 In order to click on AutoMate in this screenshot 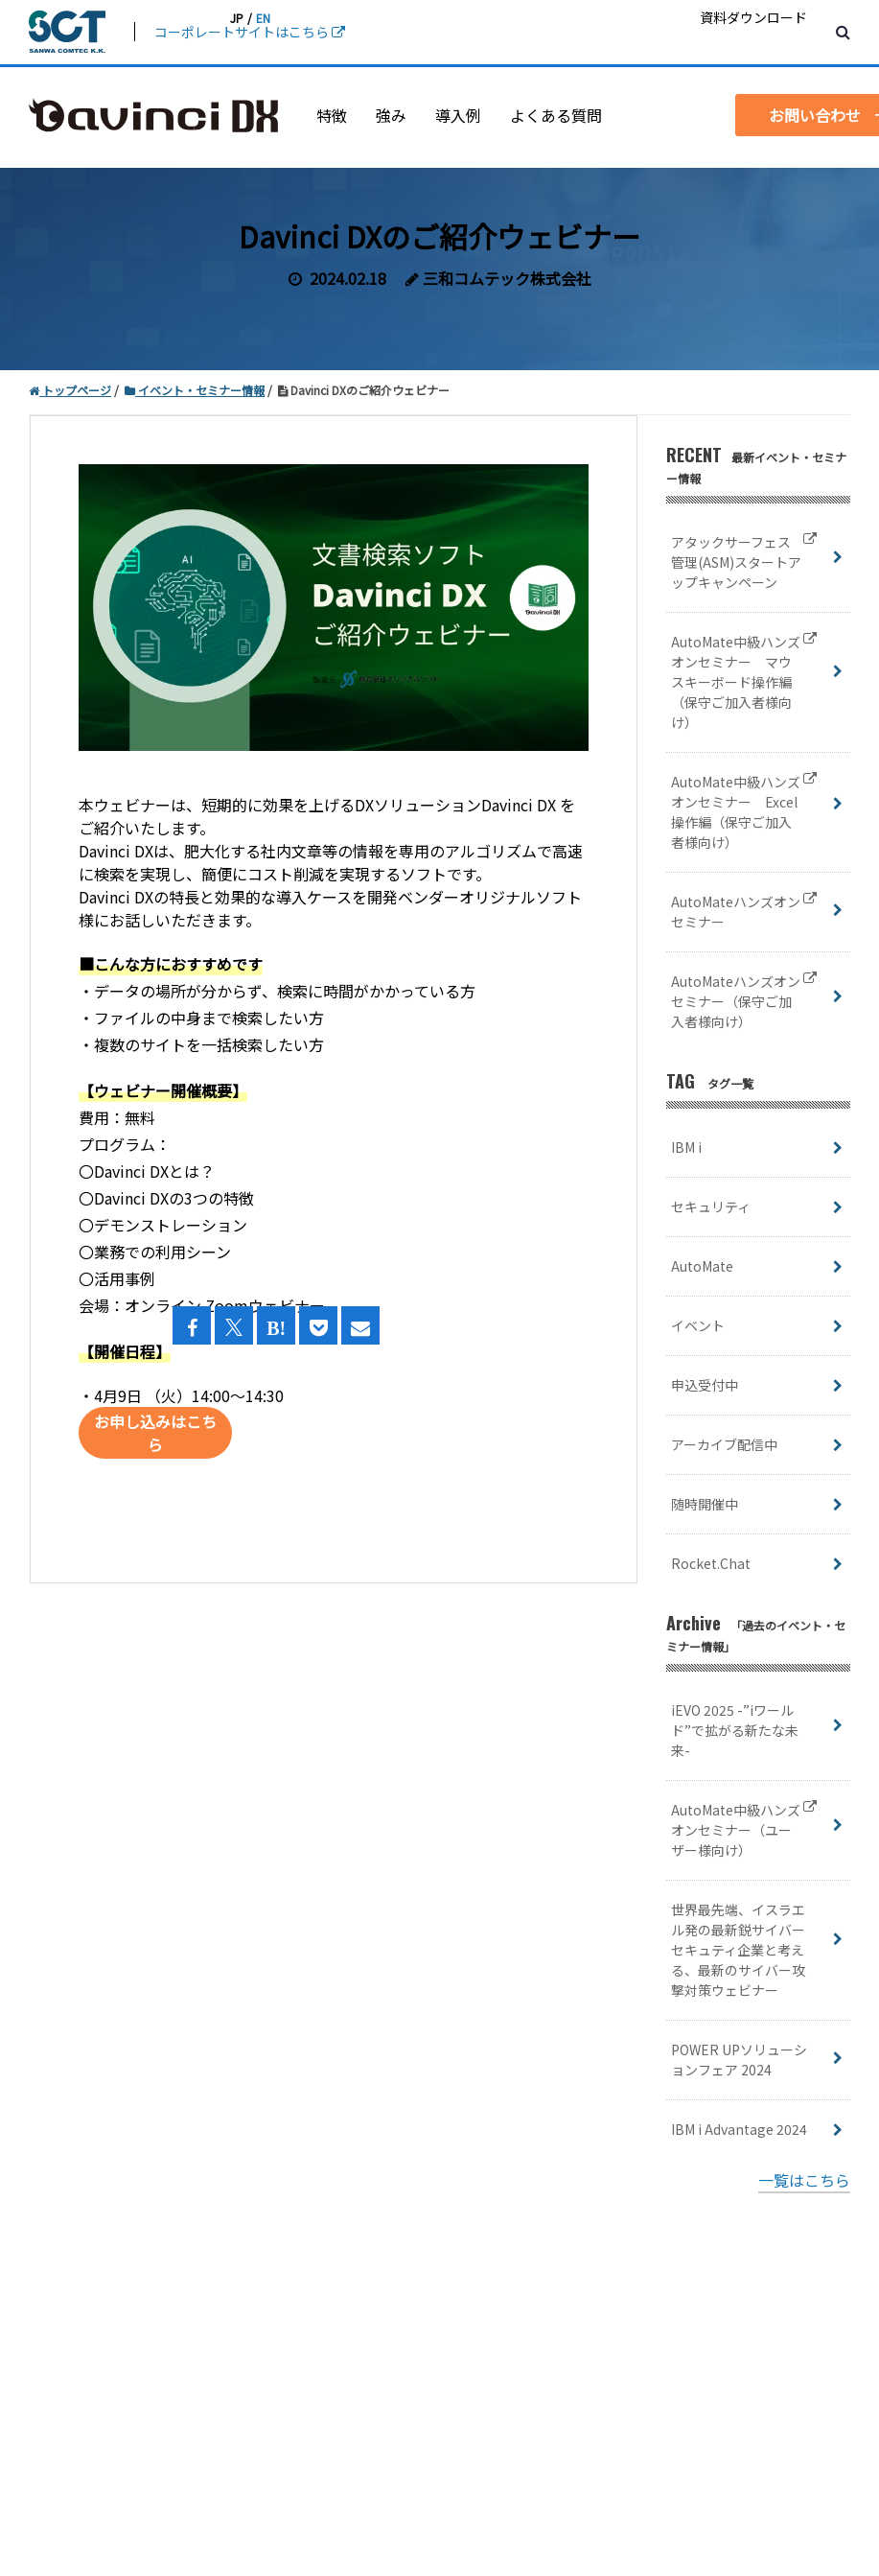, I will do `click(702, 1266)`.